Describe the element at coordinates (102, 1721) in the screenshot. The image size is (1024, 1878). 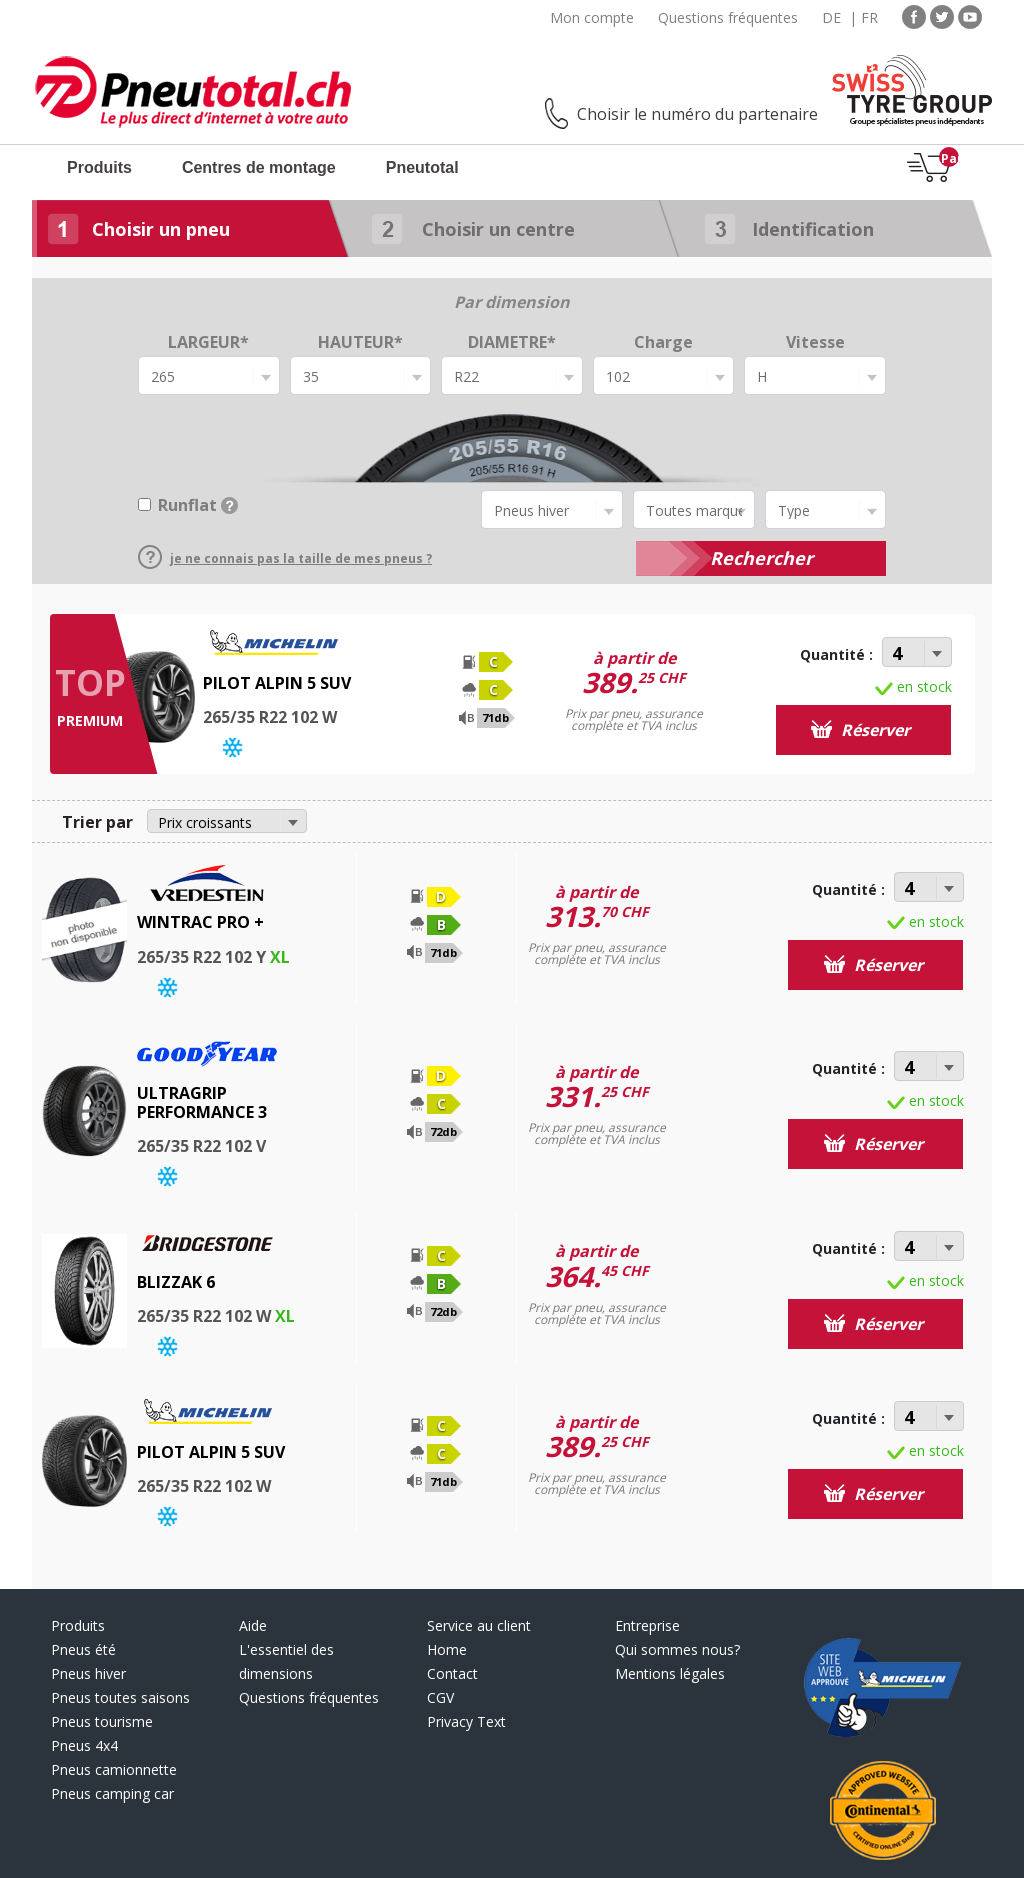
I see `Pneus tourisme` at that location.